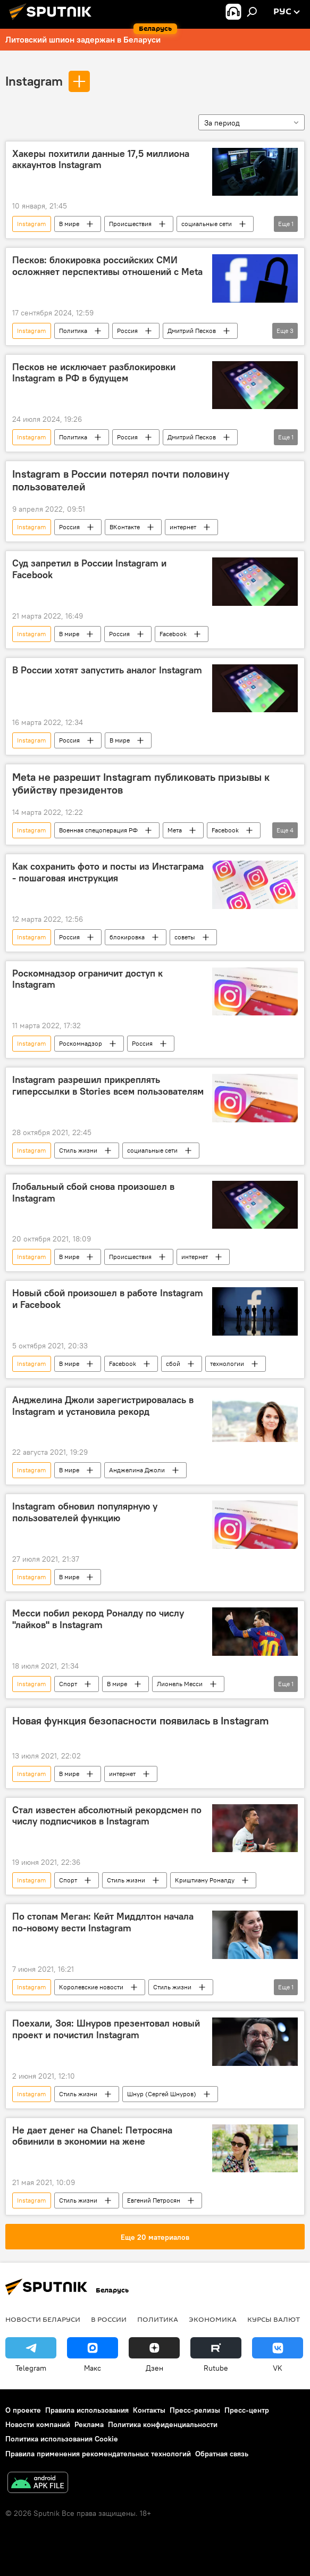 The width and height of the screenshot is (310, 2576). What do you see at coordinates (68, 1684) in the screenshot?
I see `Спорт` at bounding box center [68, 1684].